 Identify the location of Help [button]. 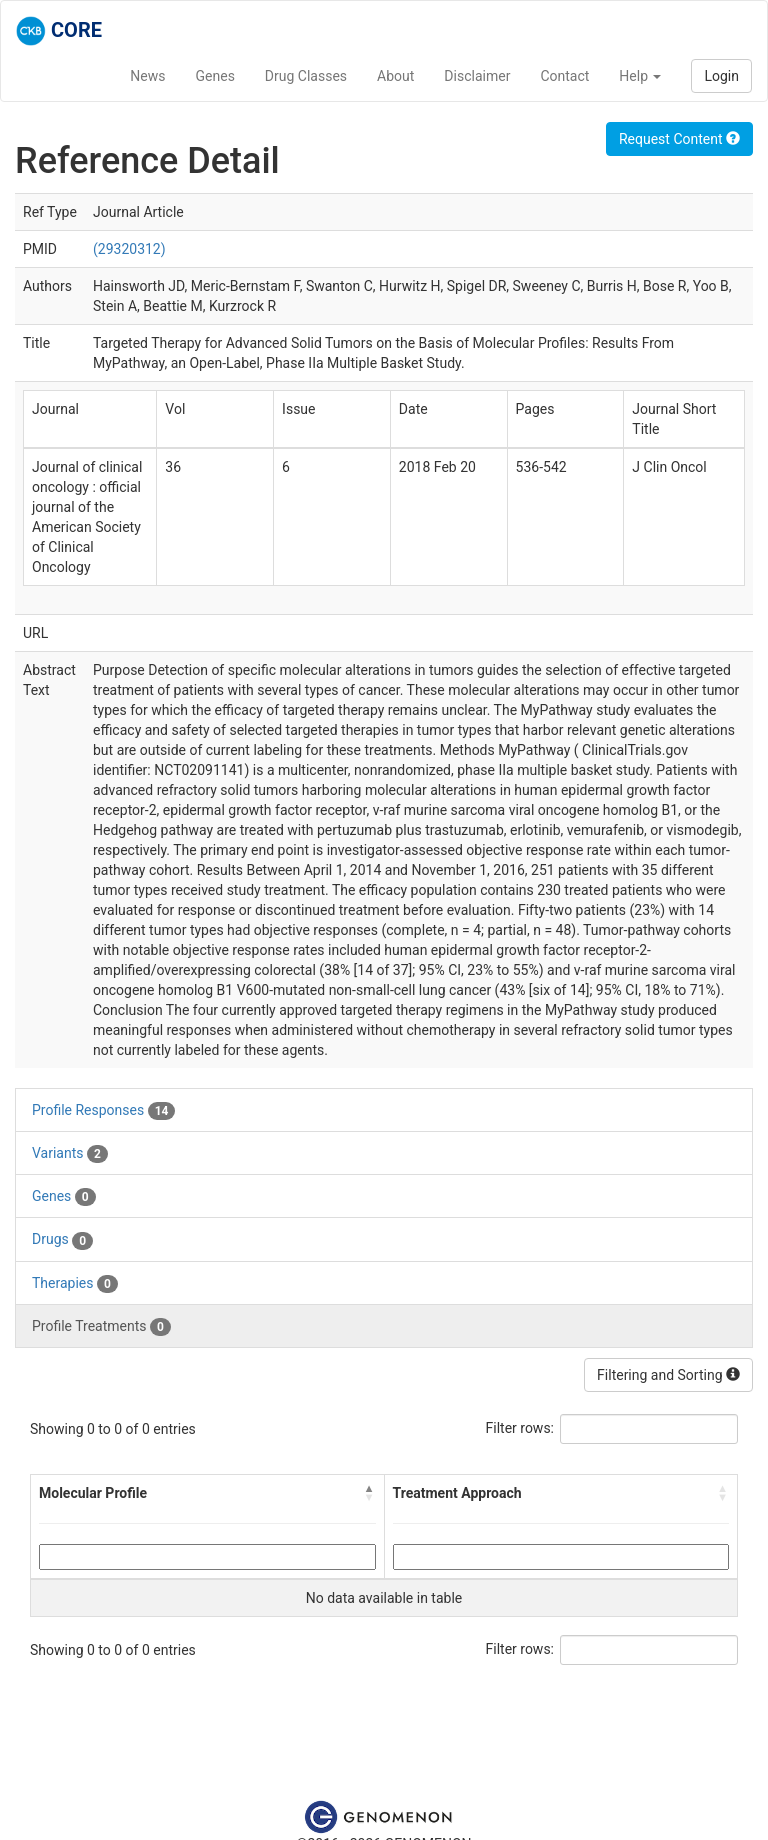
(640, 76).